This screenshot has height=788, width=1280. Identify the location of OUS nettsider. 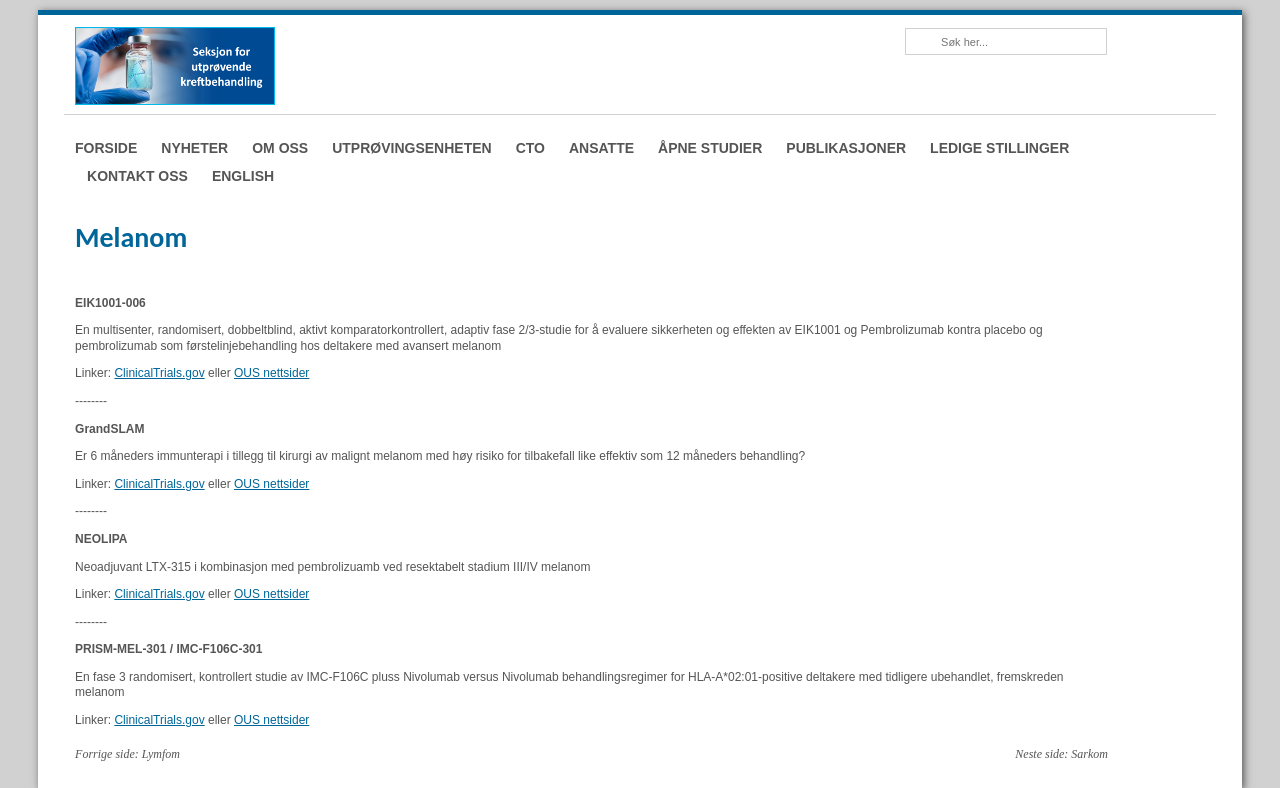
(271, 373).